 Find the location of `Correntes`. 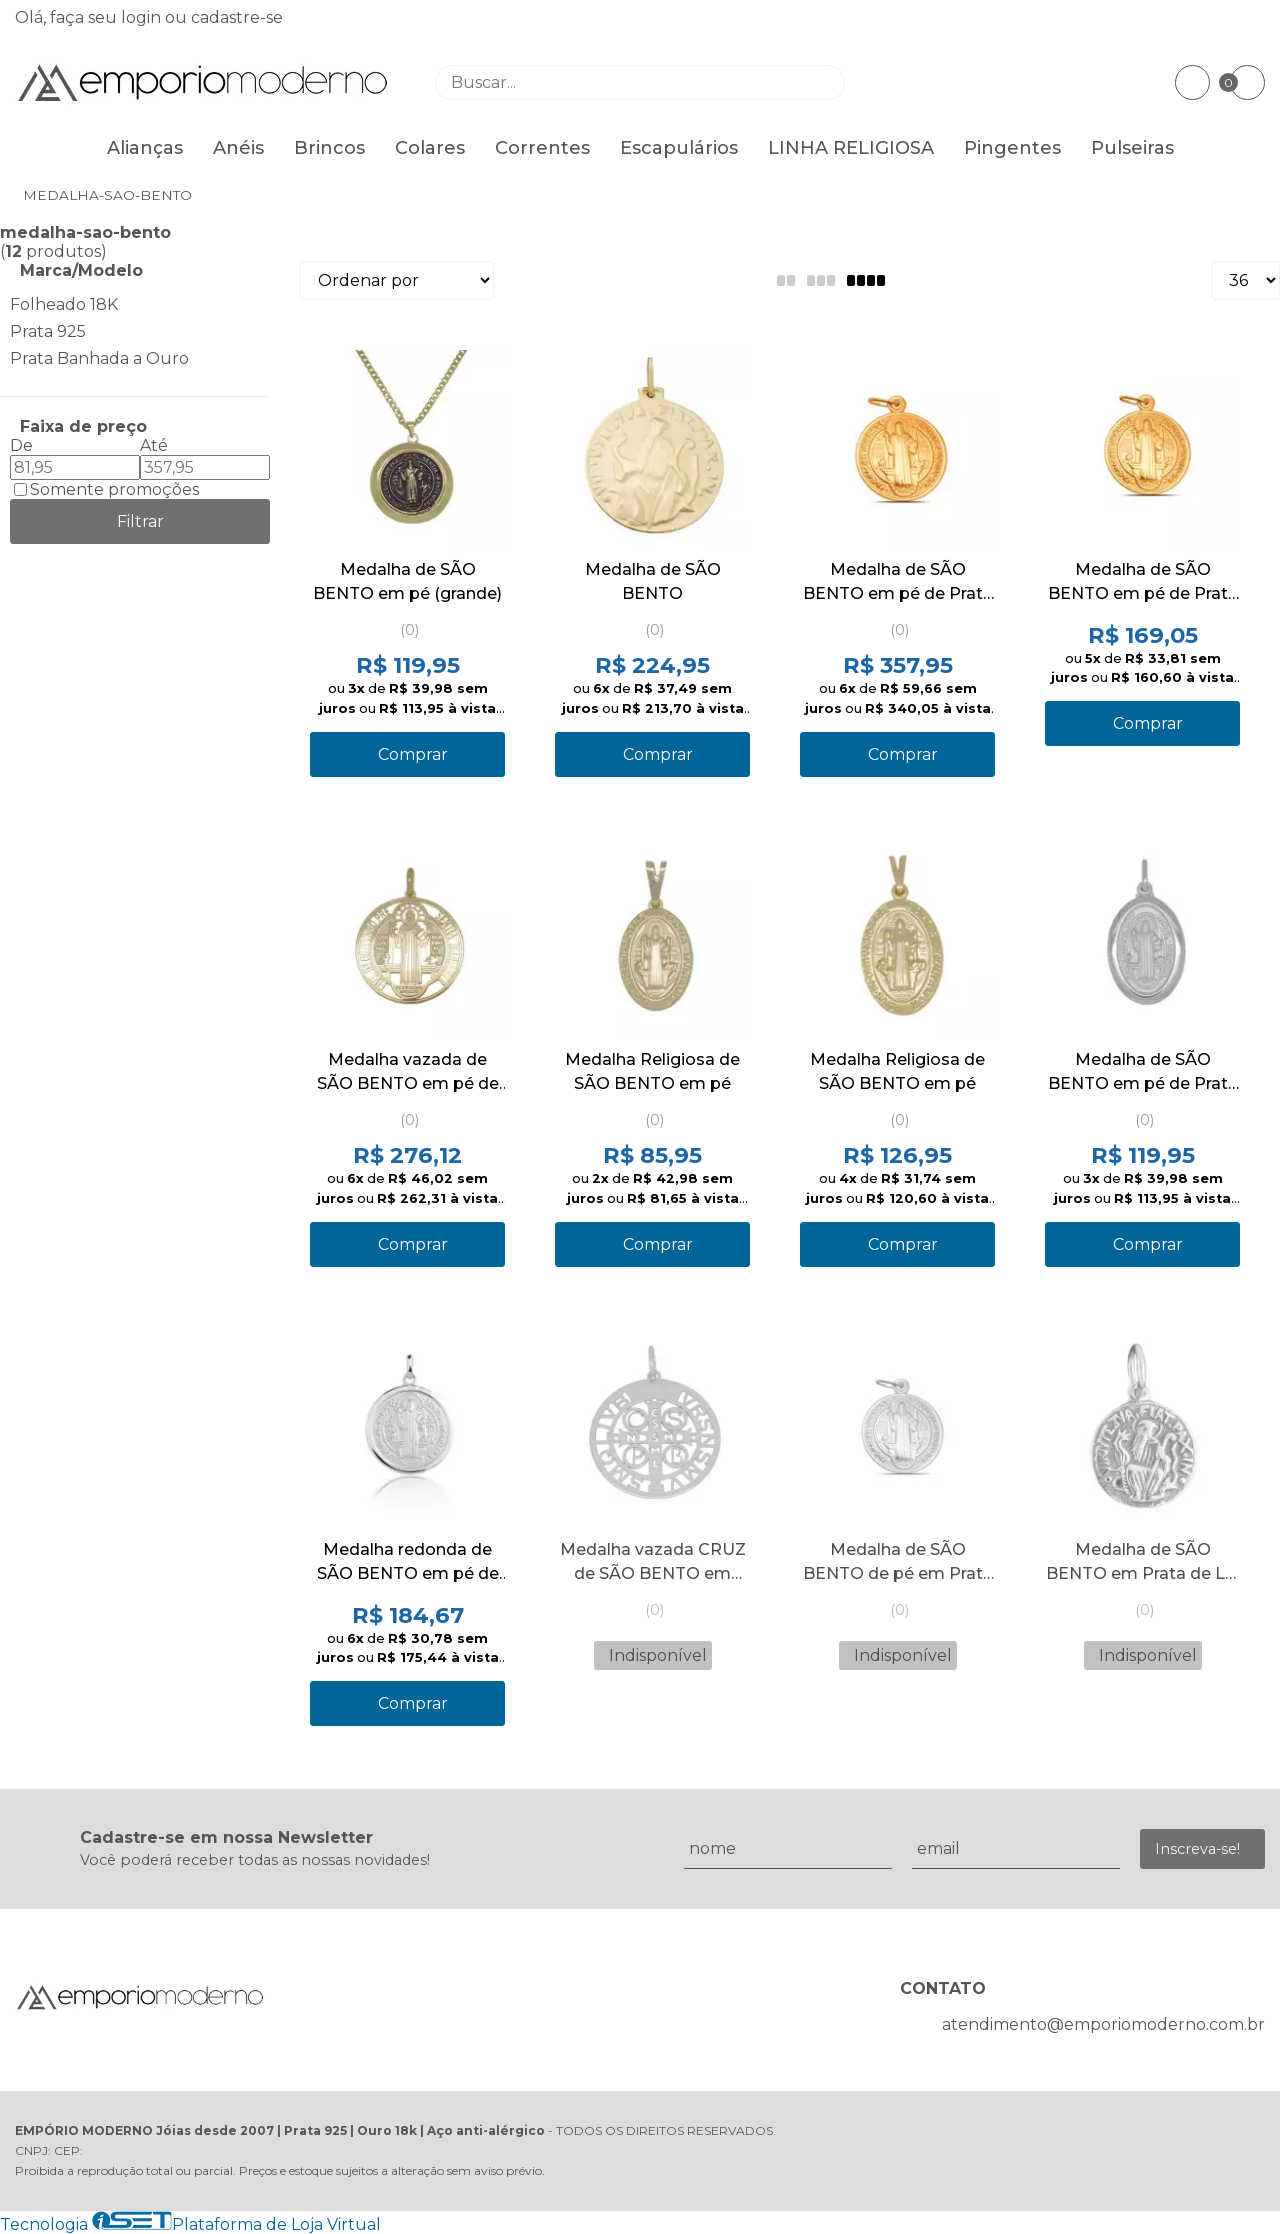

Correntes is located at coordinates (542, 148).